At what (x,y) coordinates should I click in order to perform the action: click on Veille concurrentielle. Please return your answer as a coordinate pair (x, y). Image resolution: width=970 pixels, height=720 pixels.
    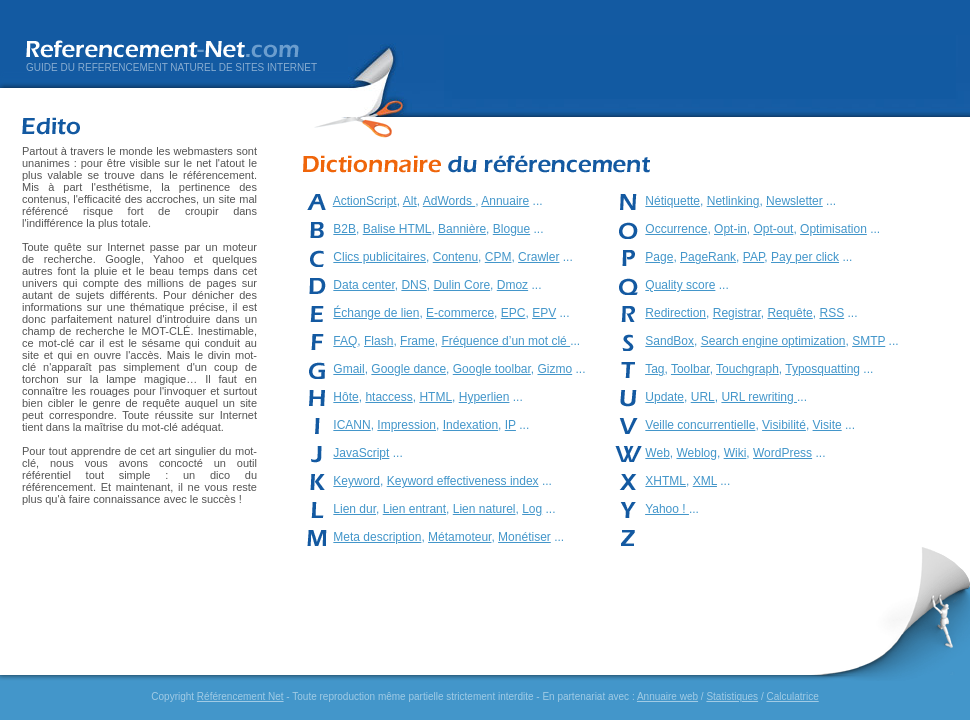
    Looking at the image, I should click on (700, 425).